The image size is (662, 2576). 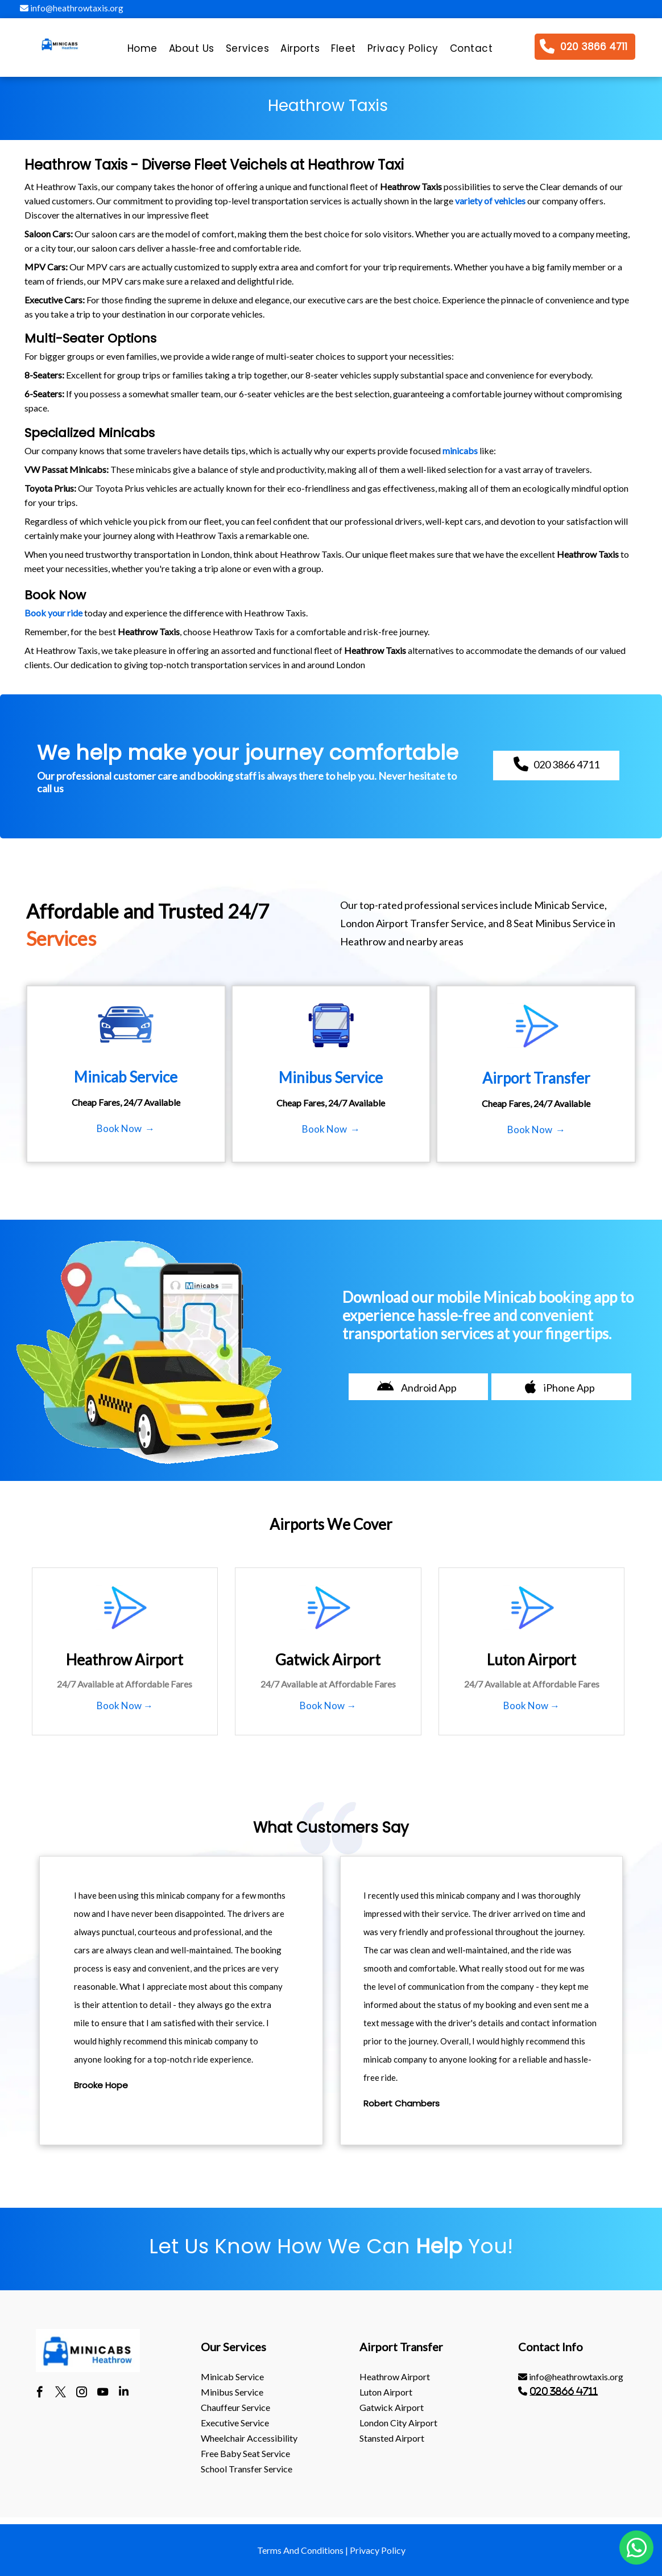 What do you see at coordinates (235, 2422) in the screenshot?
I see `Executive Service` at bounding box center [235, 2422].